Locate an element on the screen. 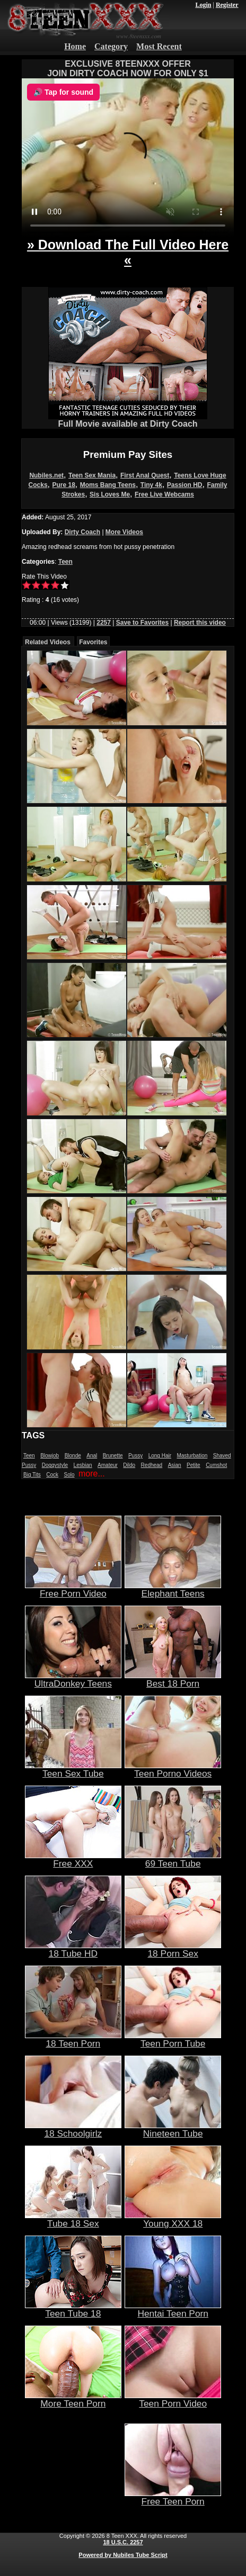 The image size is (246, 2576). Save to Favorites is located at coordinates (142, 622).